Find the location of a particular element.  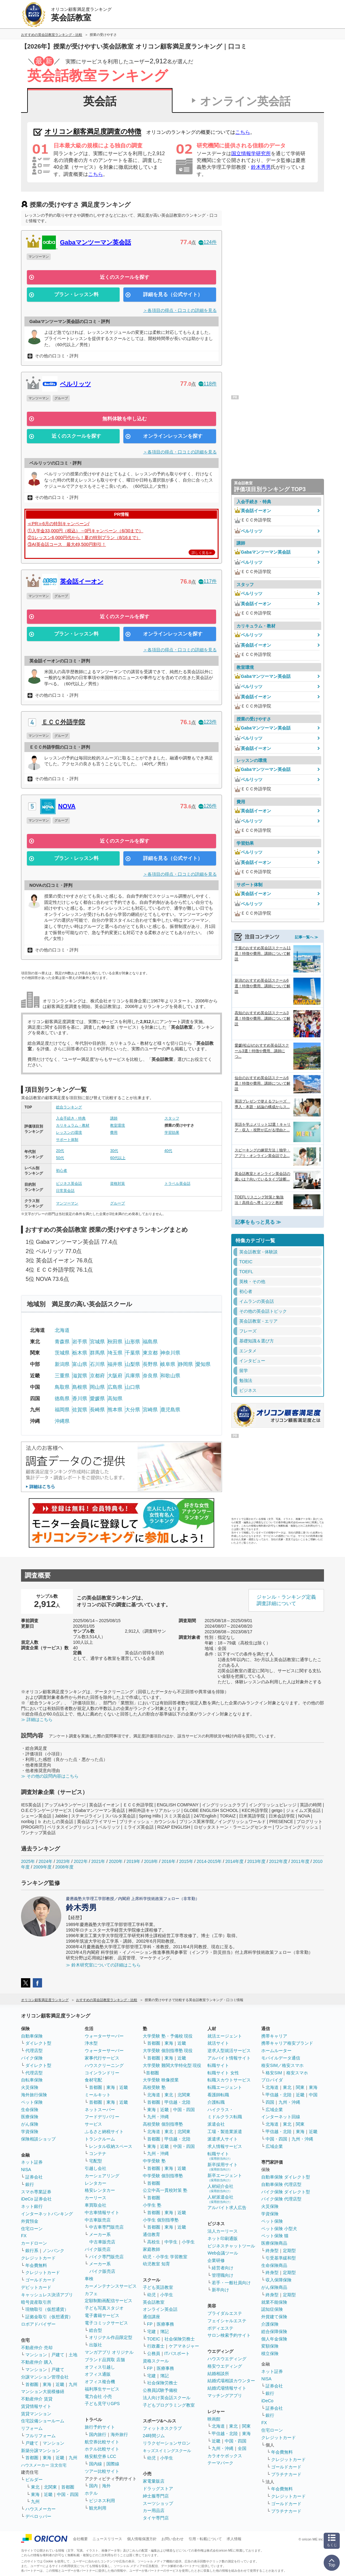

出版社 is located at coordinates (95, 2344).